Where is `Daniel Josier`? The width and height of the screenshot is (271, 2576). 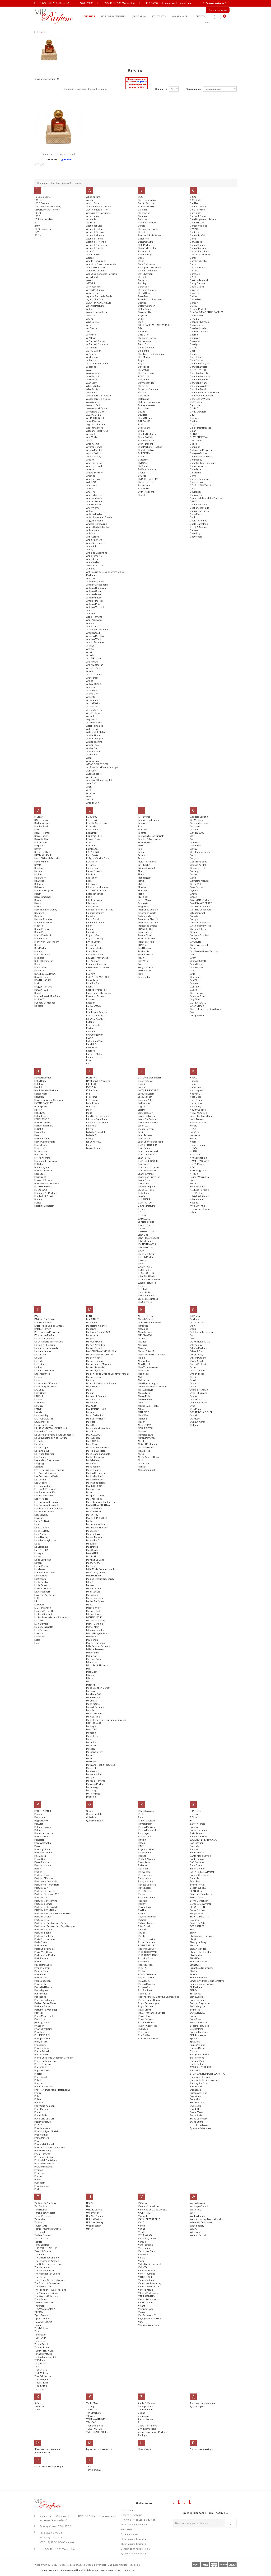 Daniel Josier is located at coordinates (41, 835).